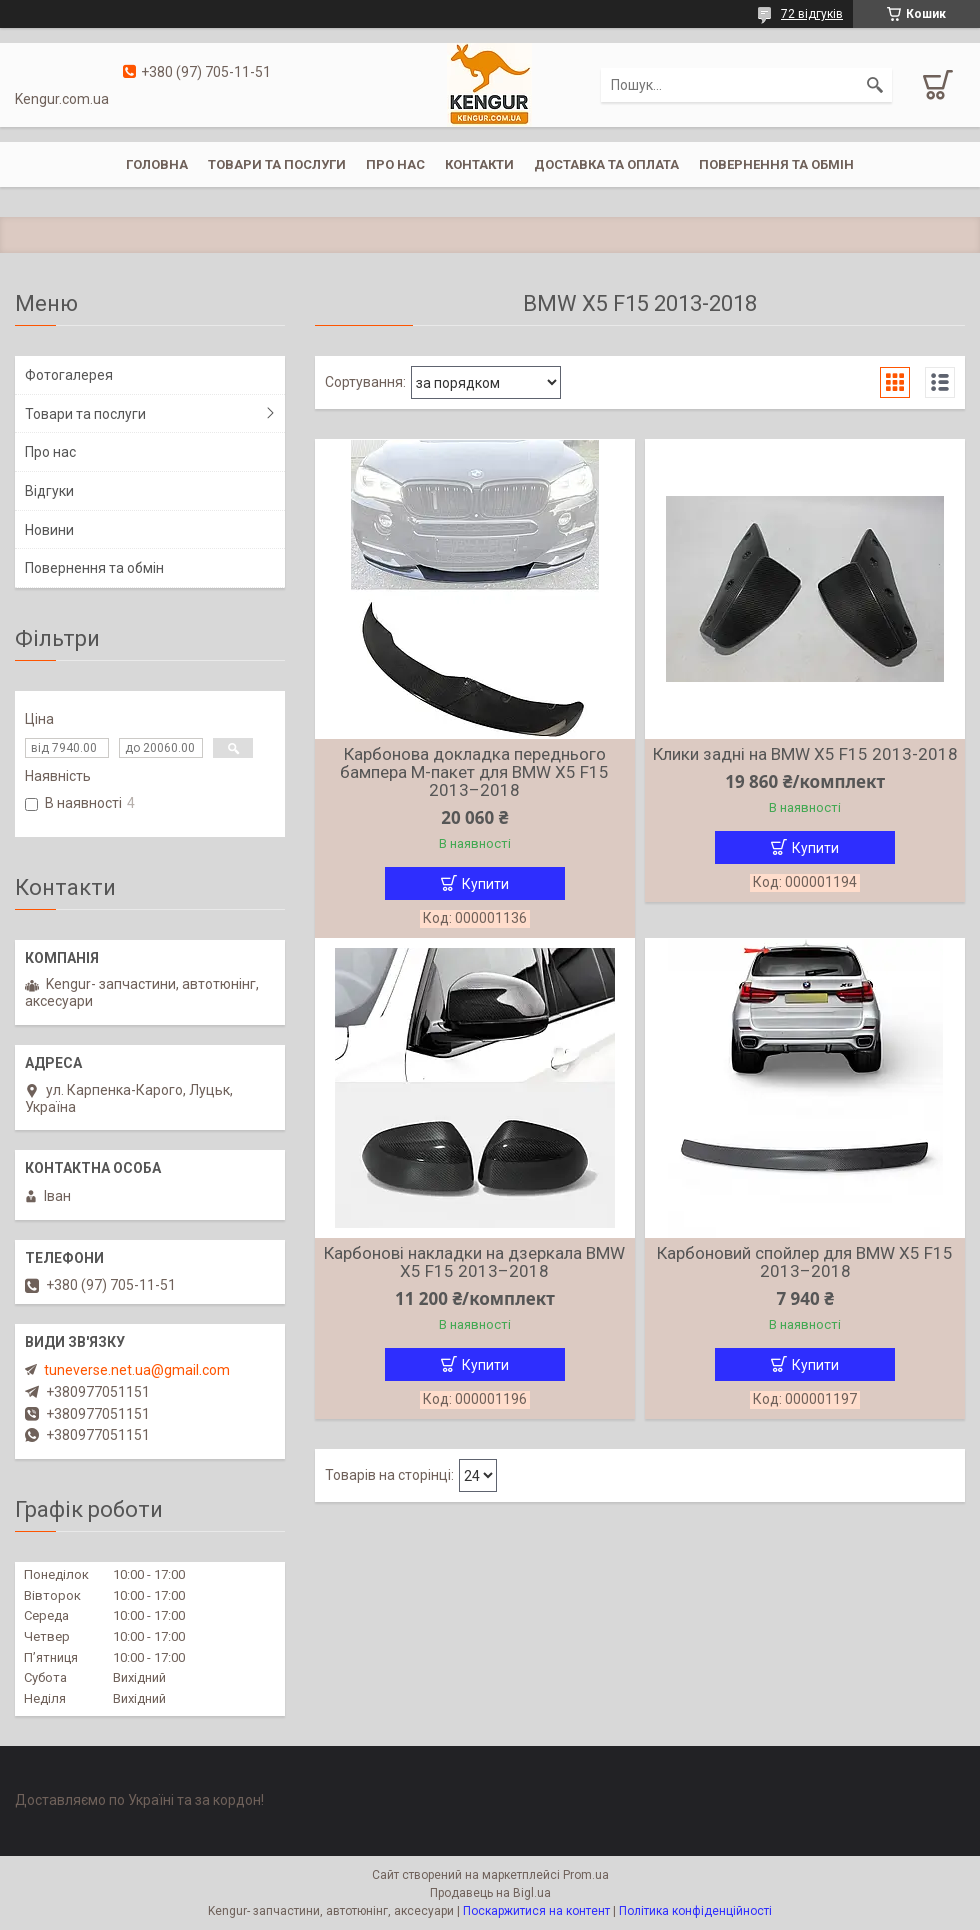 This screenshot has width=980, height=1930. I want to click on tuneverse.net.ua@gmail.com, so click(137, 1370).